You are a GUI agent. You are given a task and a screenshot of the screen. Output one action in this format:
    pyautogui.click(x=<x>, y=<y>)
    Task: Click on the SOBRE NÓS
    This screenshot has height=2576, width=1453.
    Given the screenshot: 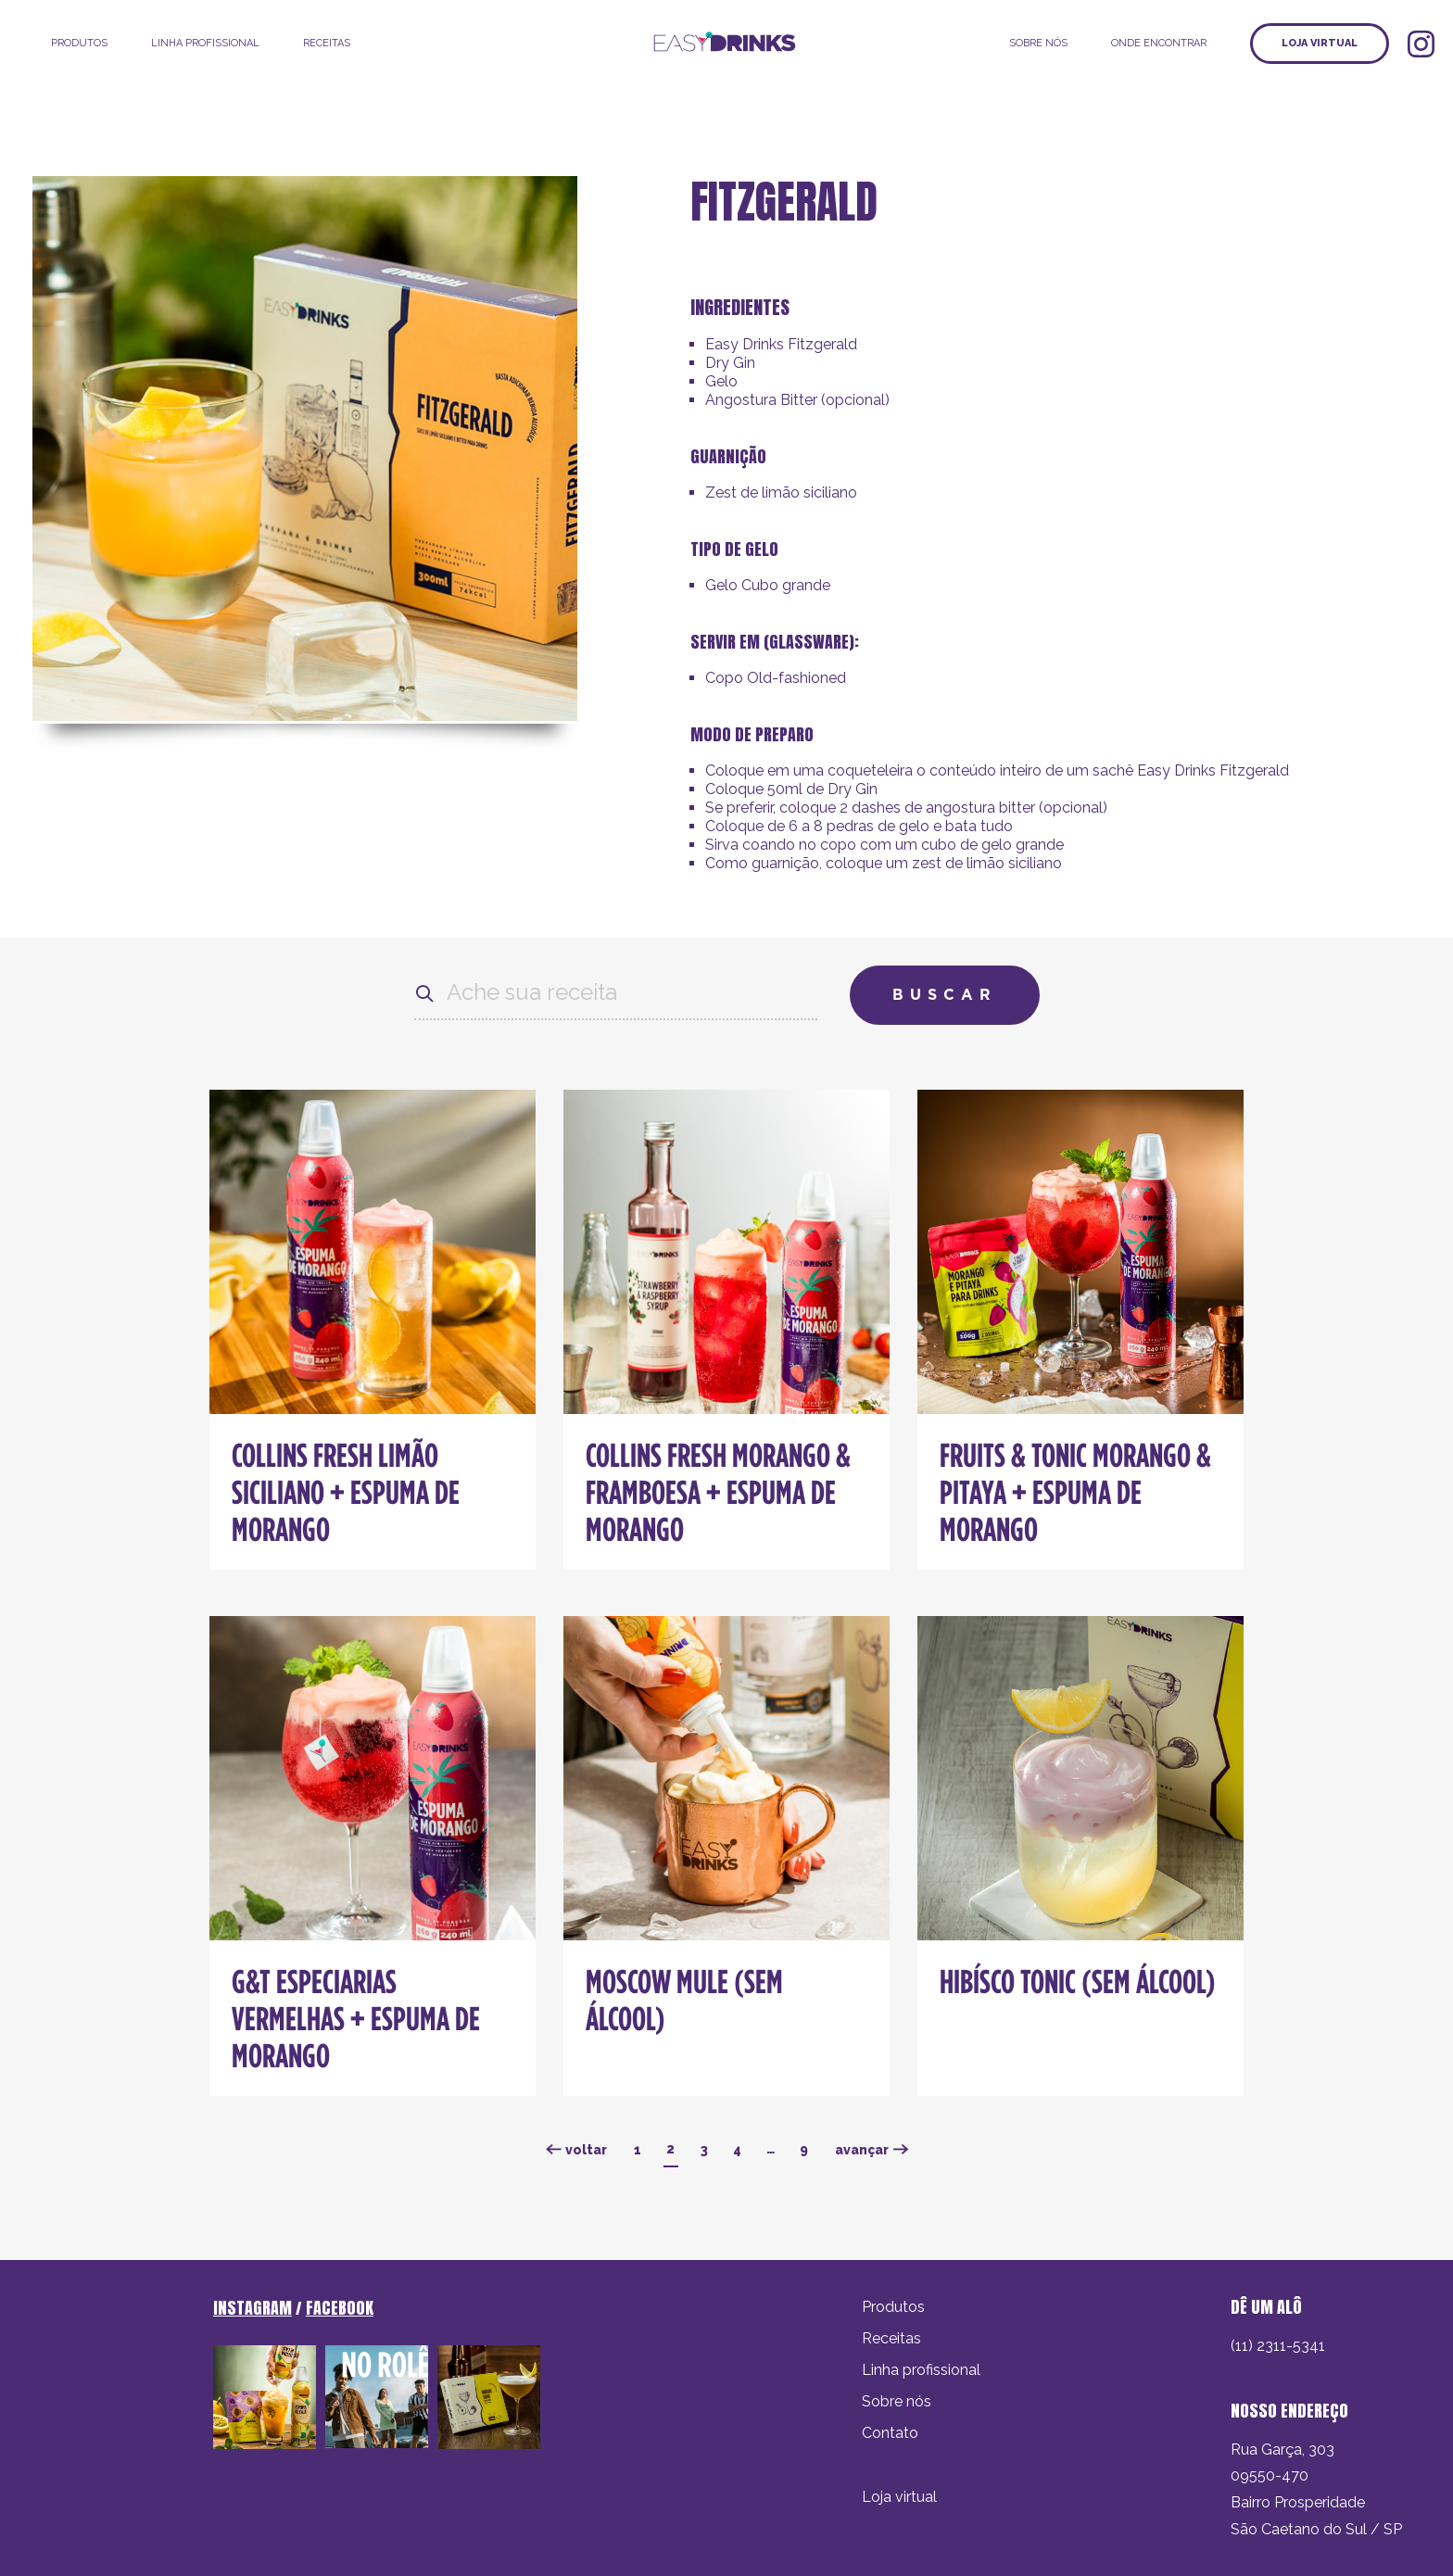 What is the action you would take?
    pyautogui.click(x=1038, y=43)
    